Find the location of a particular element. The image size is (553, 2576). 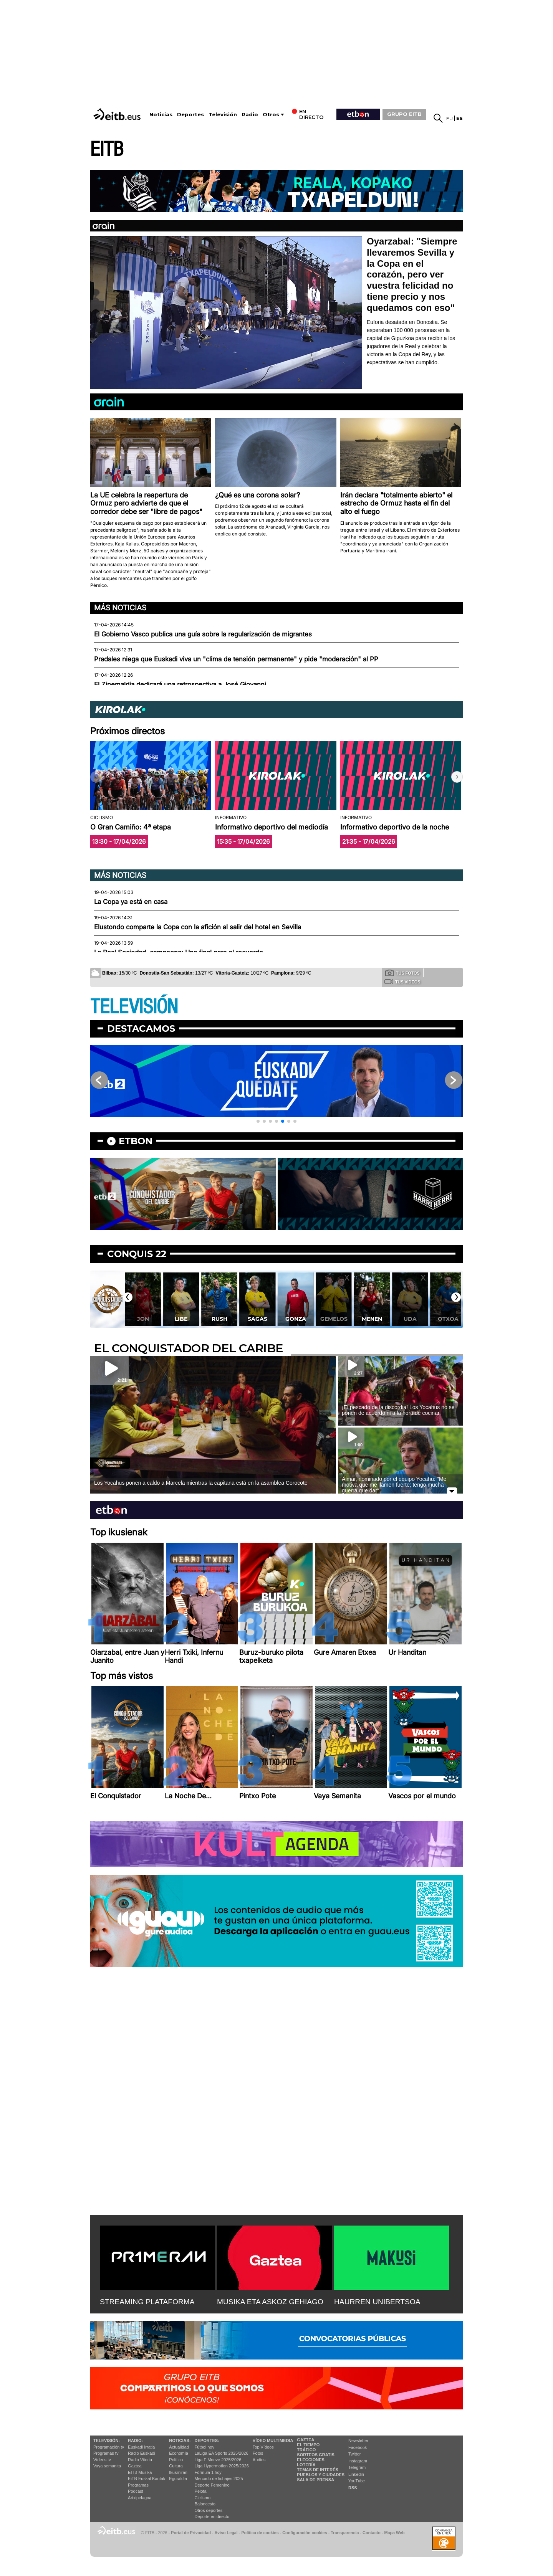

La Copa ya está en casa is located at coordinates (130, 901).